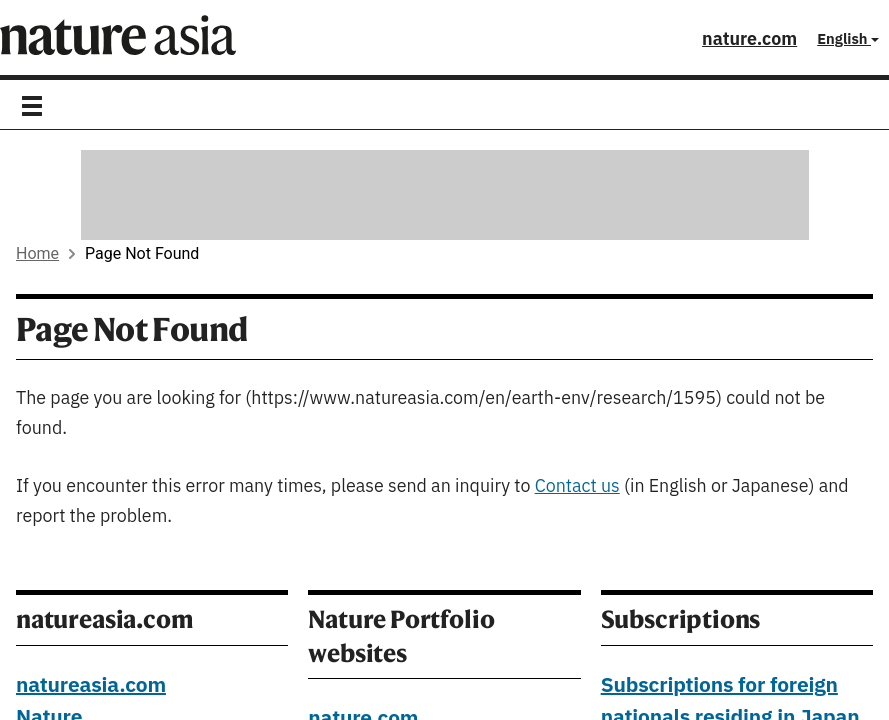 The image size is (889, 720). What do you see at coordinates (91, 686) in the screenshot?
I see `natureasia.com` at bounding box center [91, 686].